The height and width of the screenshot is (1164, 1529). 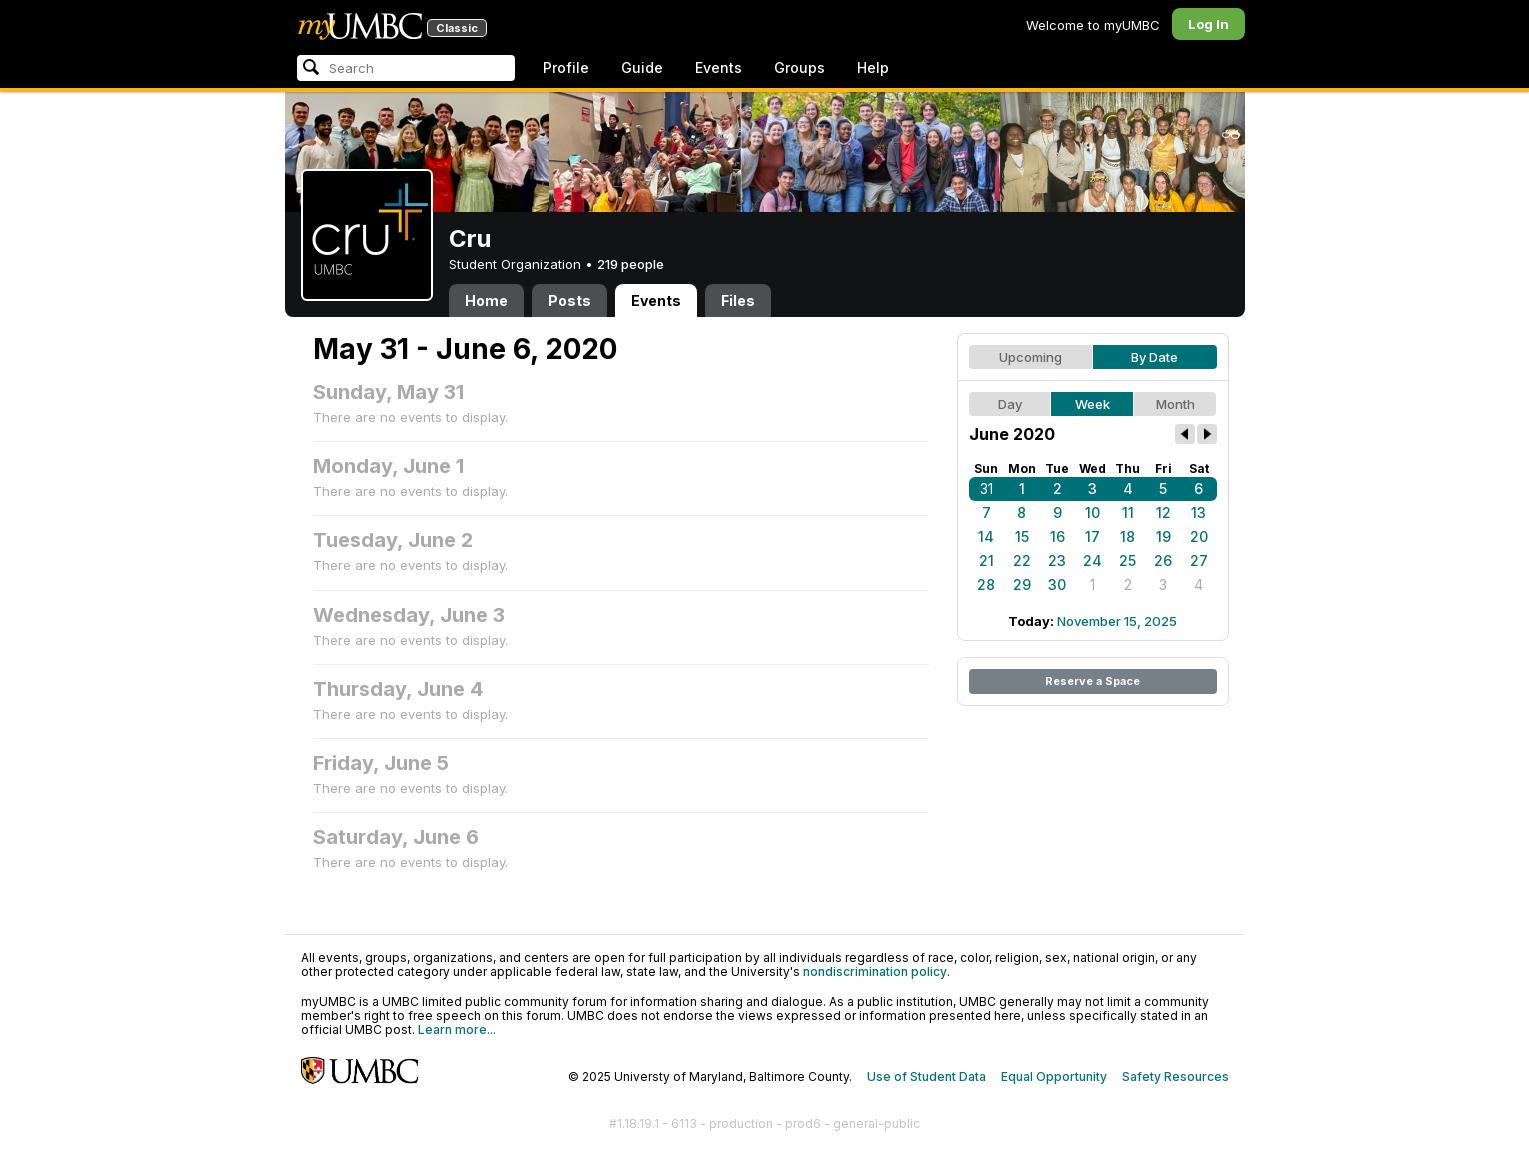 What do you see at coordinates (569, 300) in the screenshot?
I see `Posts` at bounding box center [569, 300].